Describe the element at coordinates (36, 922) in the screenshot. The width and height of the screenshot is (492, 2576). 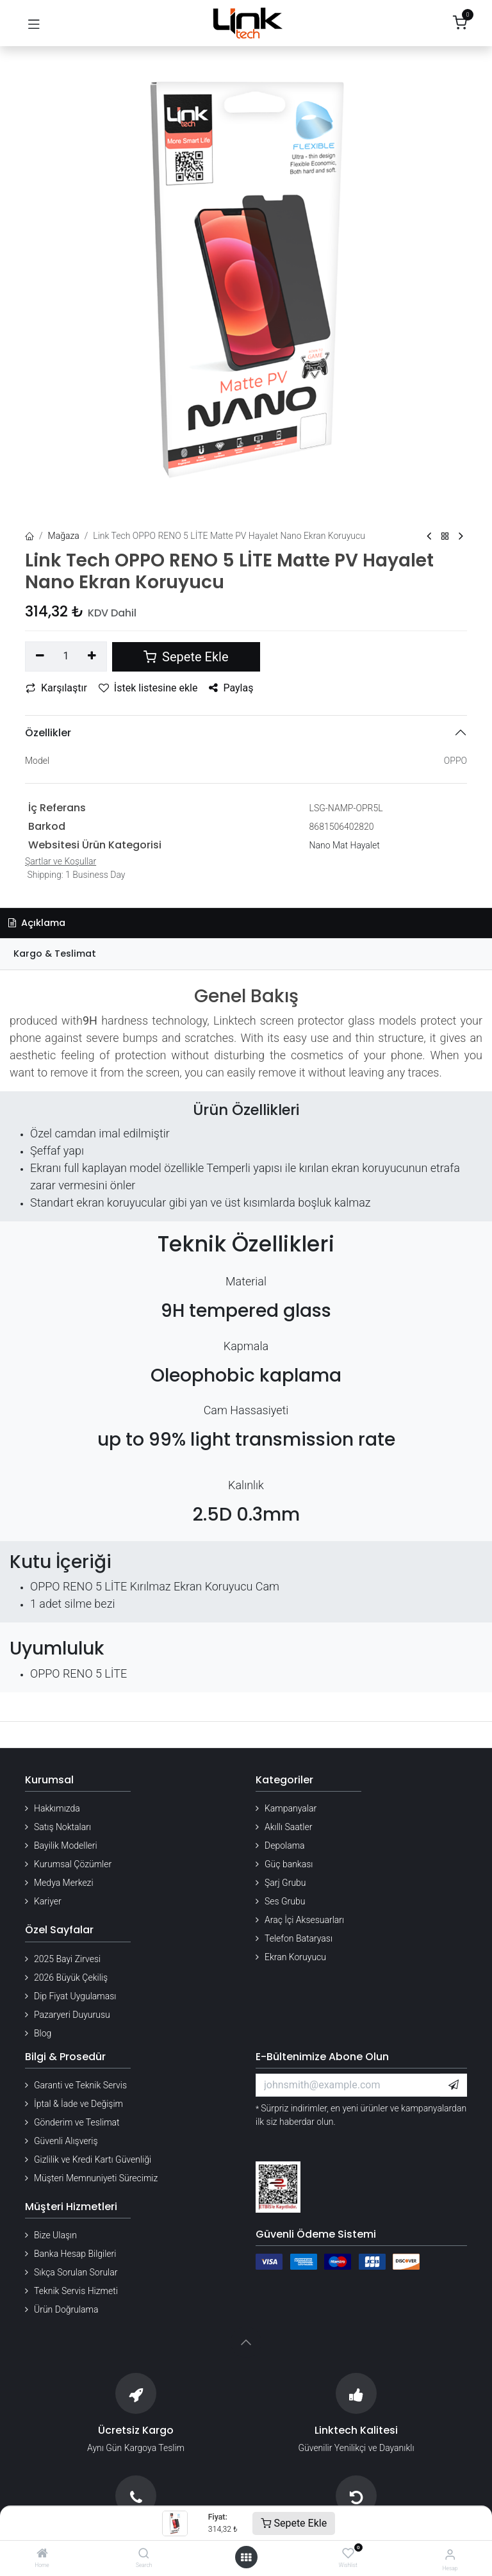
I see `Açıklama [tab]` at that location.